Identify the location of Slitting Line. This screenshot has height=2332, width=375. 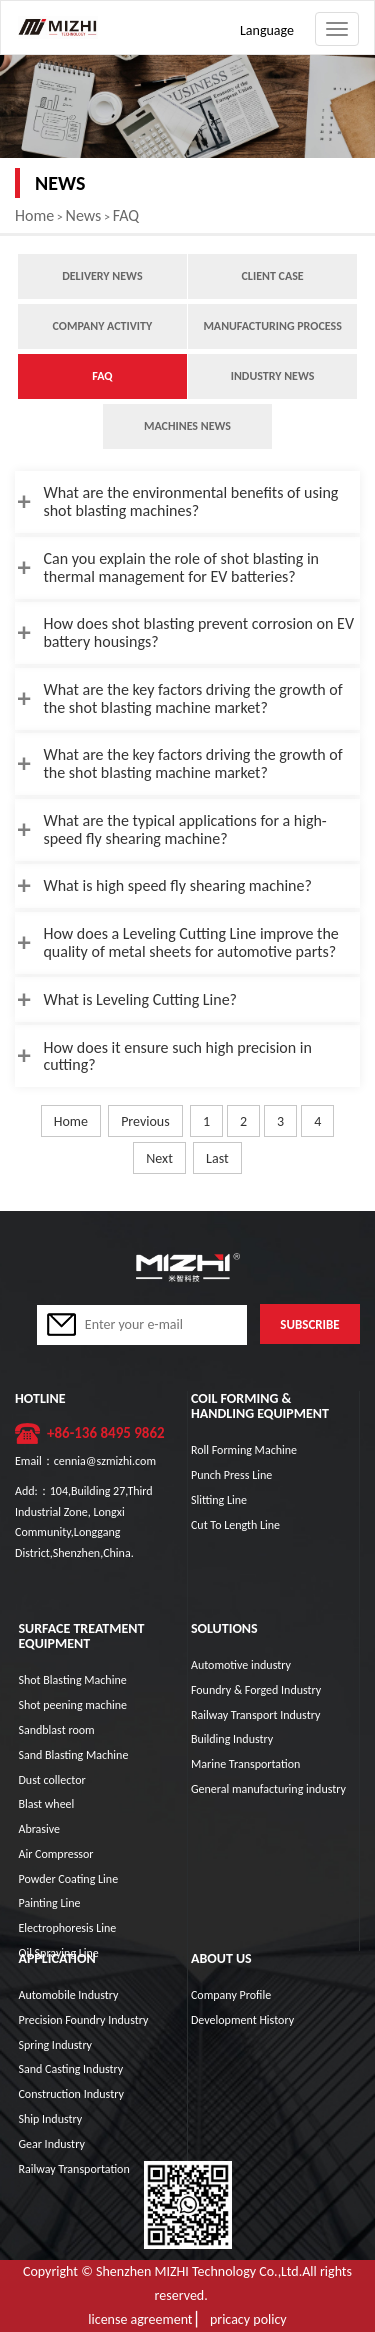
(219, 1500).